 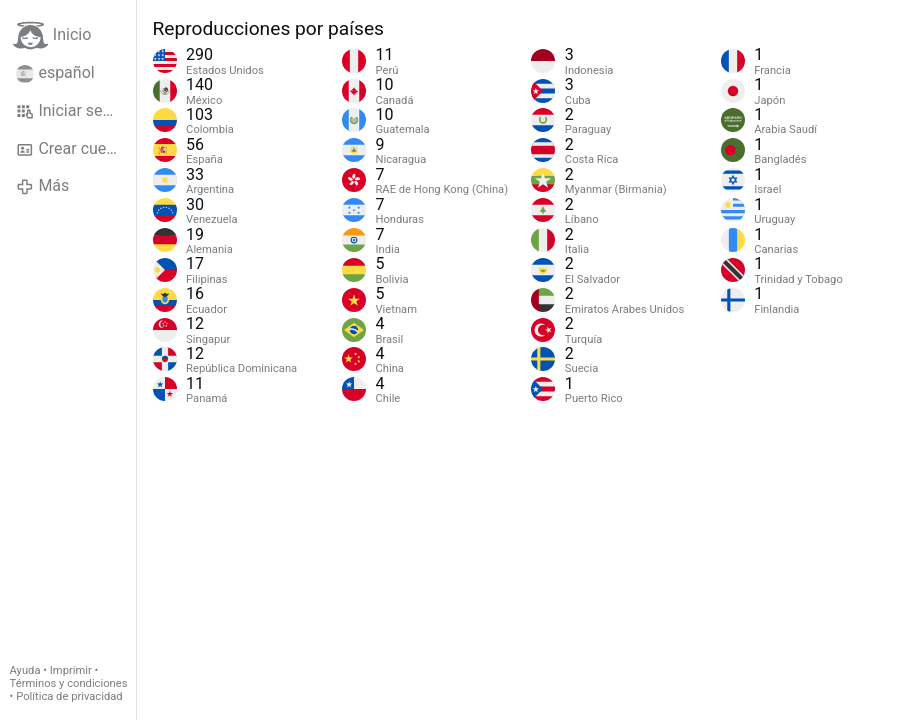 I want to click on Ayuda, so click(x=25, y=670).